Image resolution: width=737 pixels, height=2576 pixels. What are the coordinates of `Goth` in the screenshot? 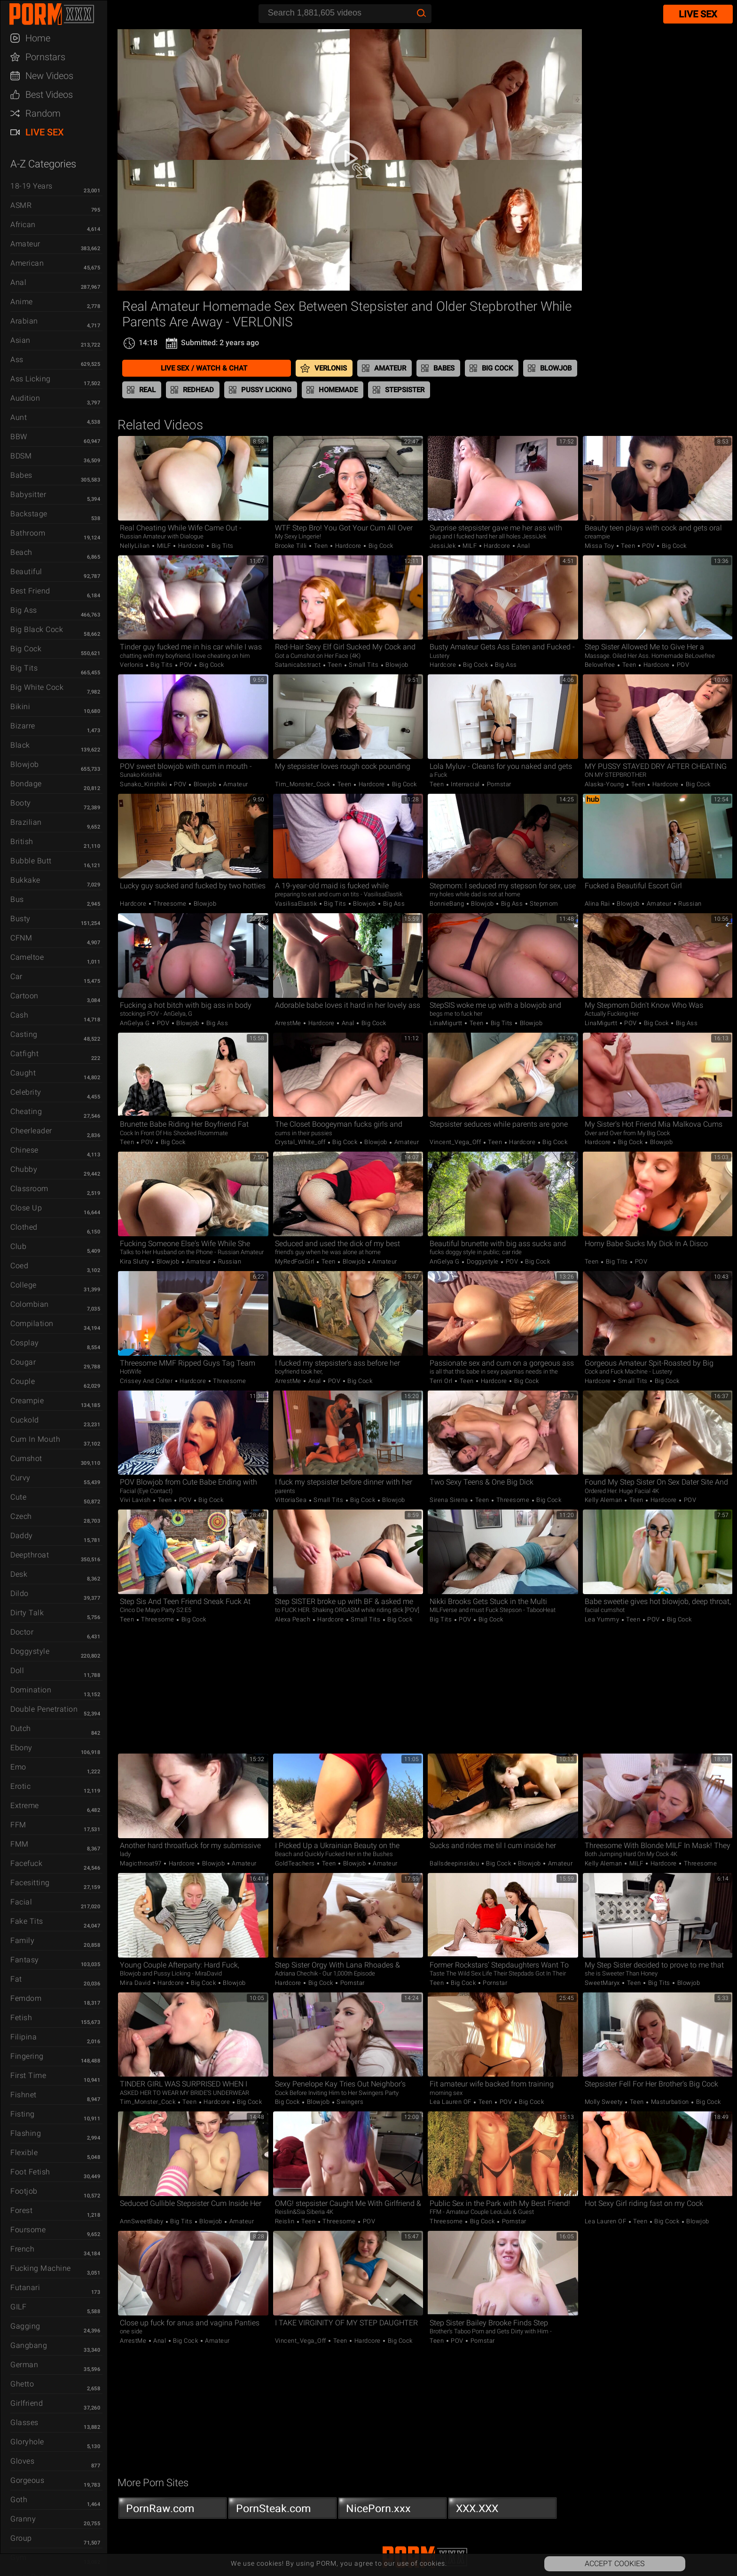 It's located at (18, 2499).